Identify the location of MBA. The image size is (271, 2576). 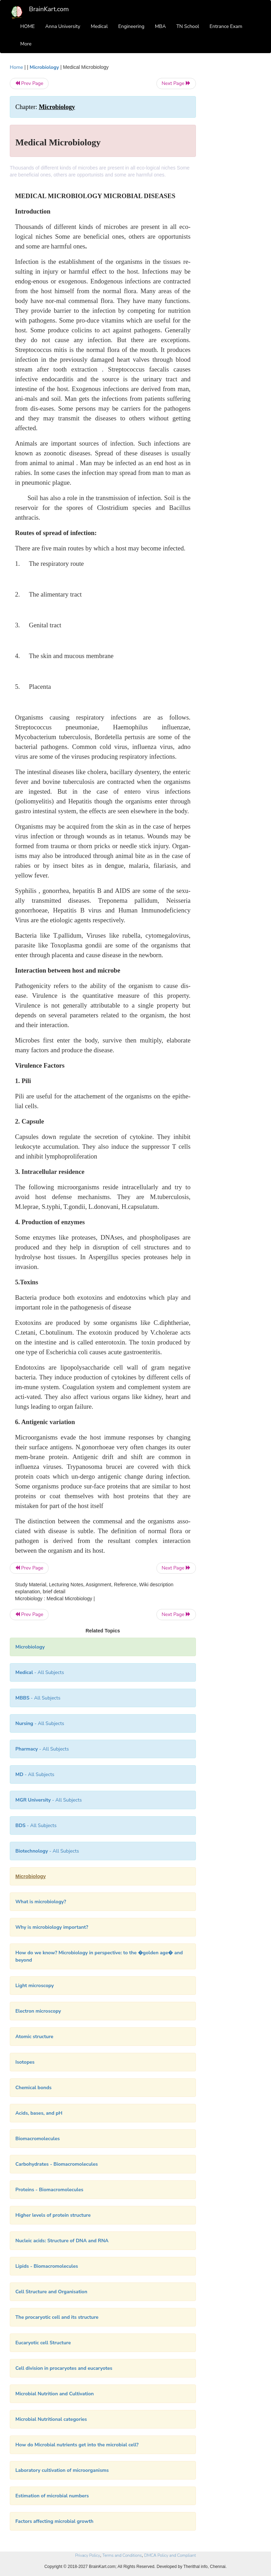
(160, 26).